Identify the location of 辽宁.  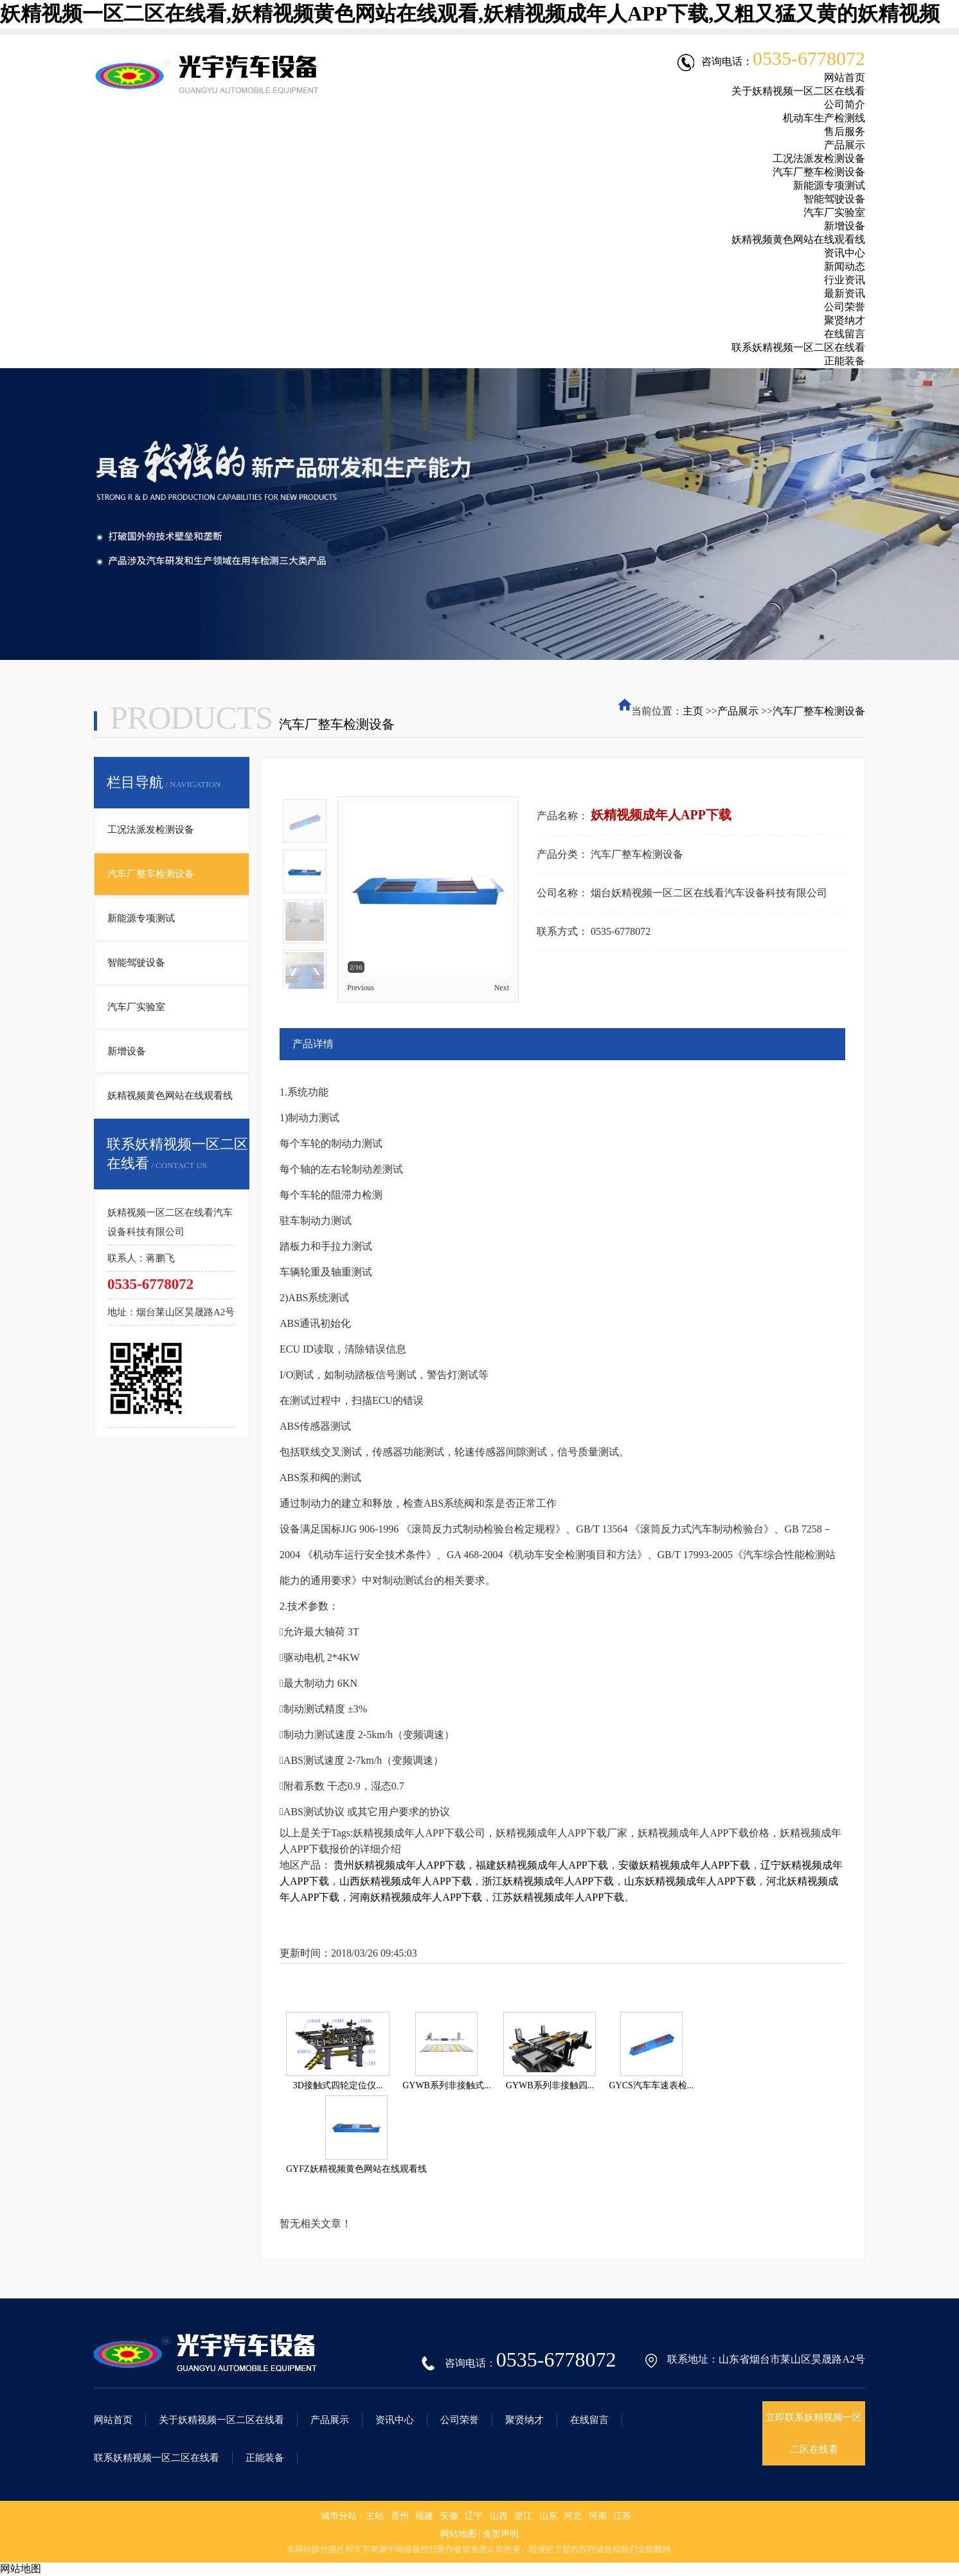
(474, 2516).